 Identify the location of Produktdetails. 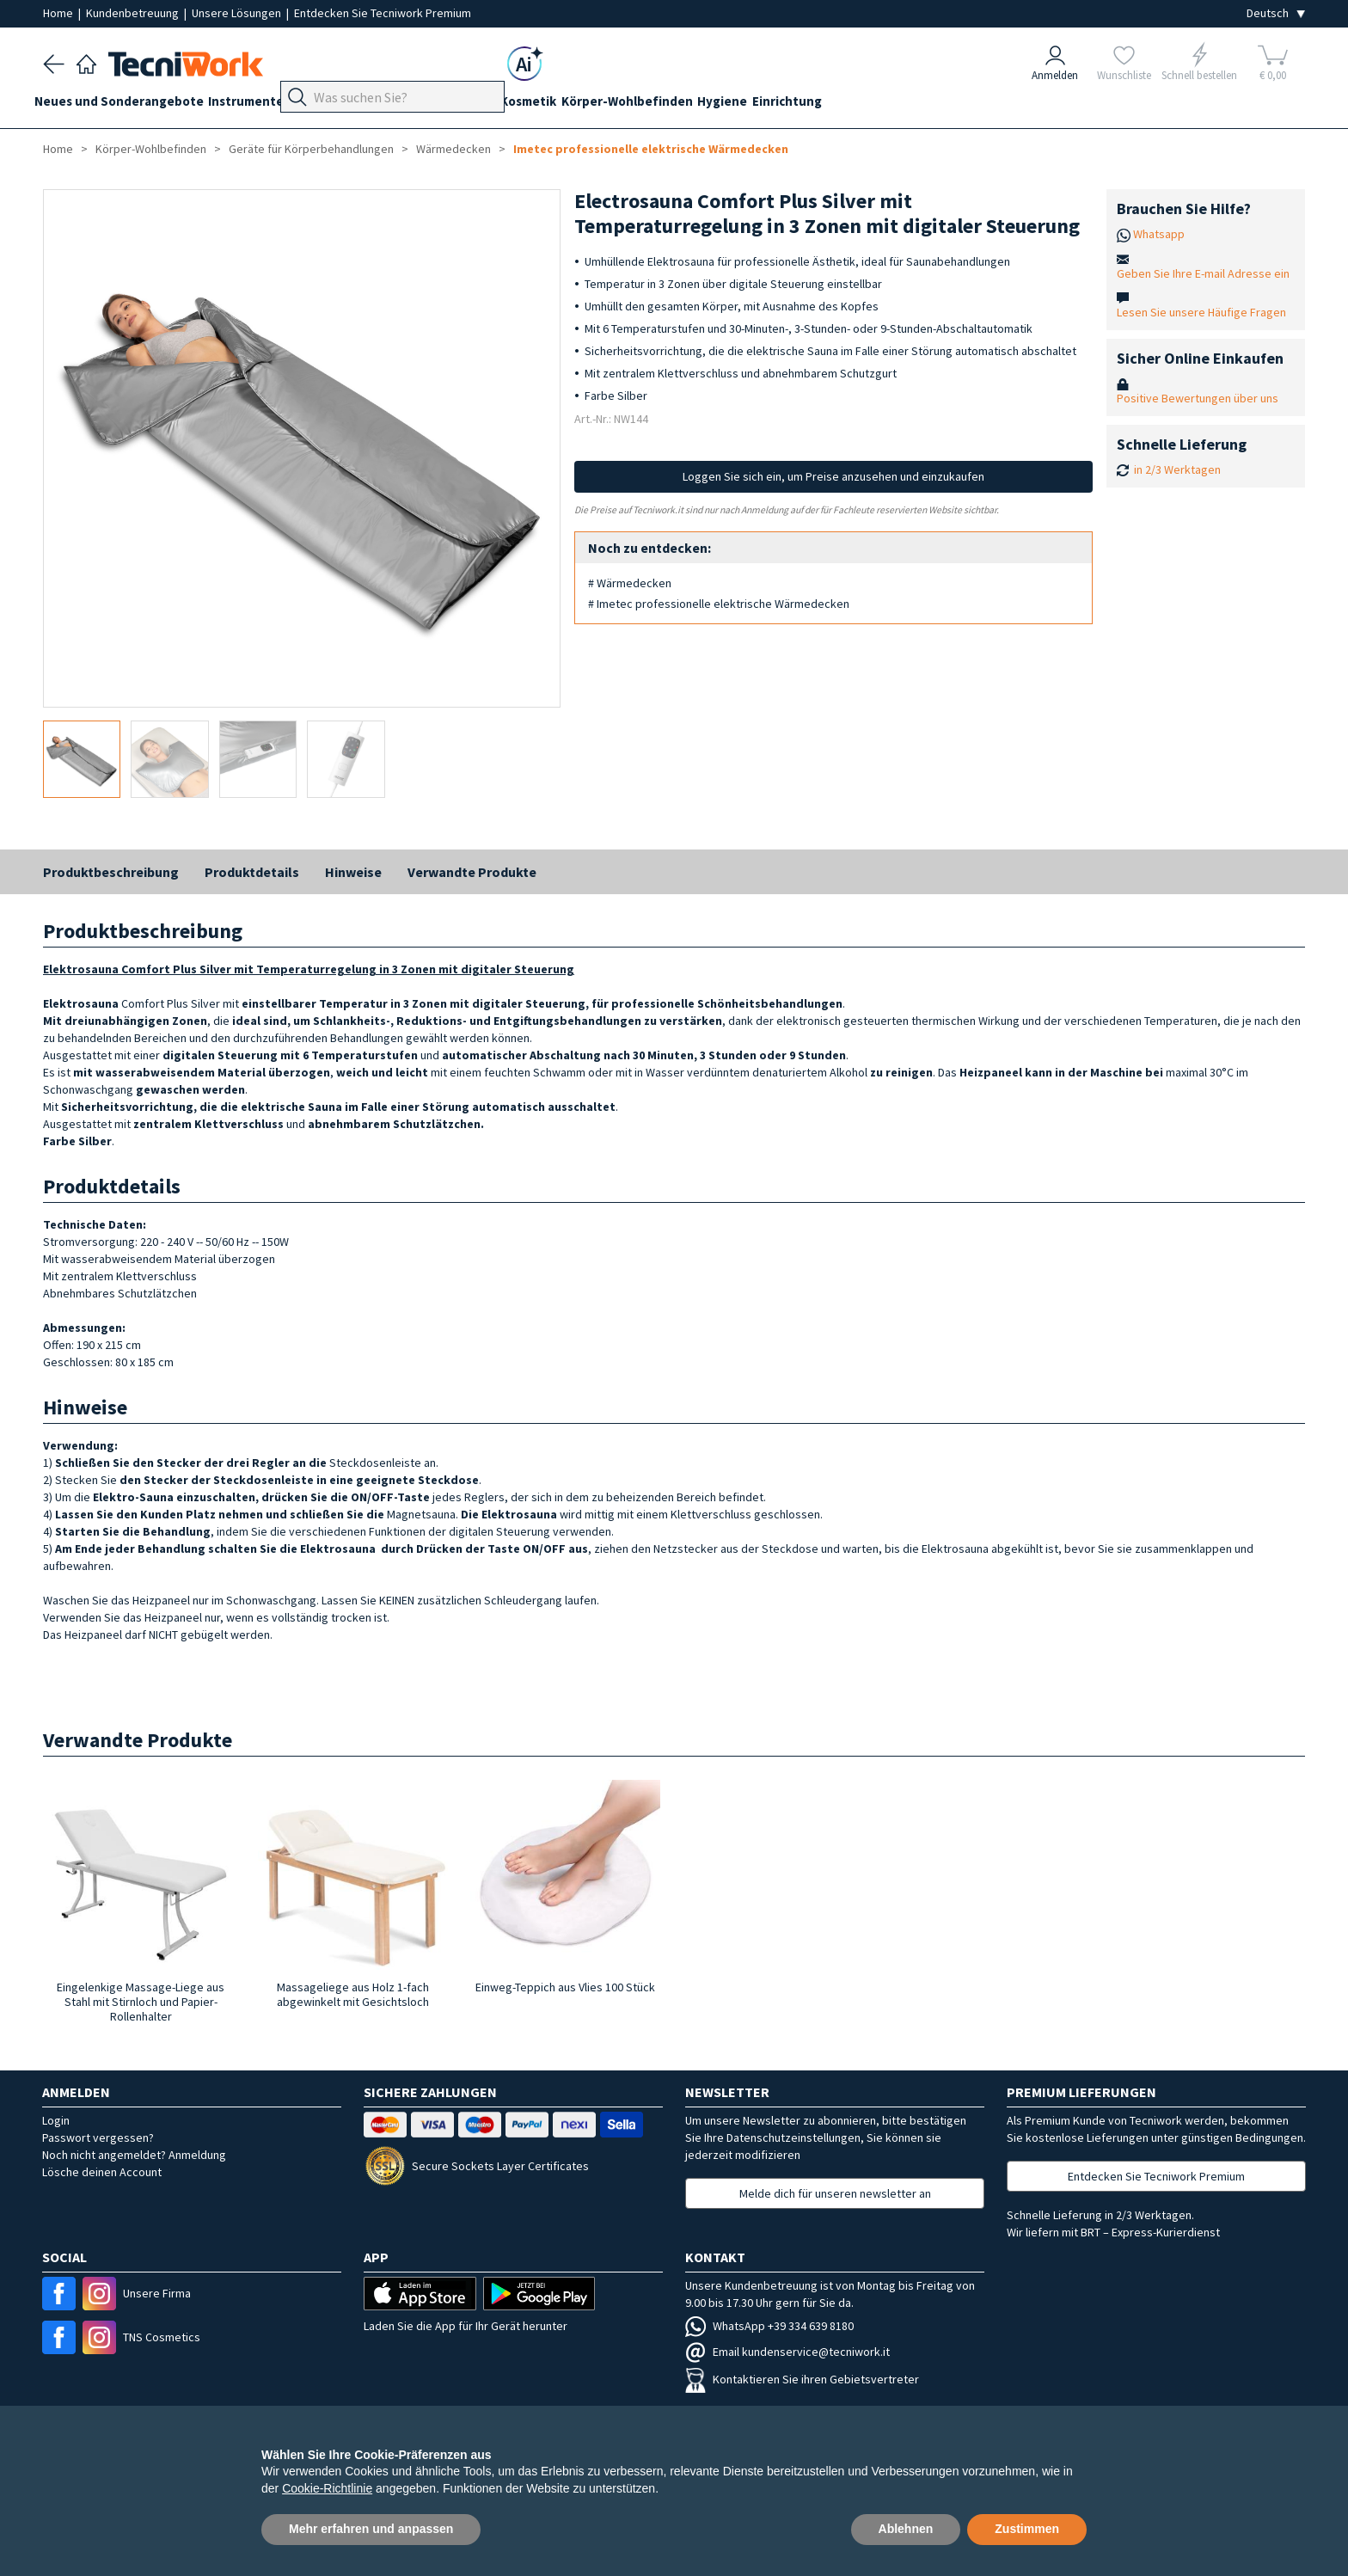
(252, 871).